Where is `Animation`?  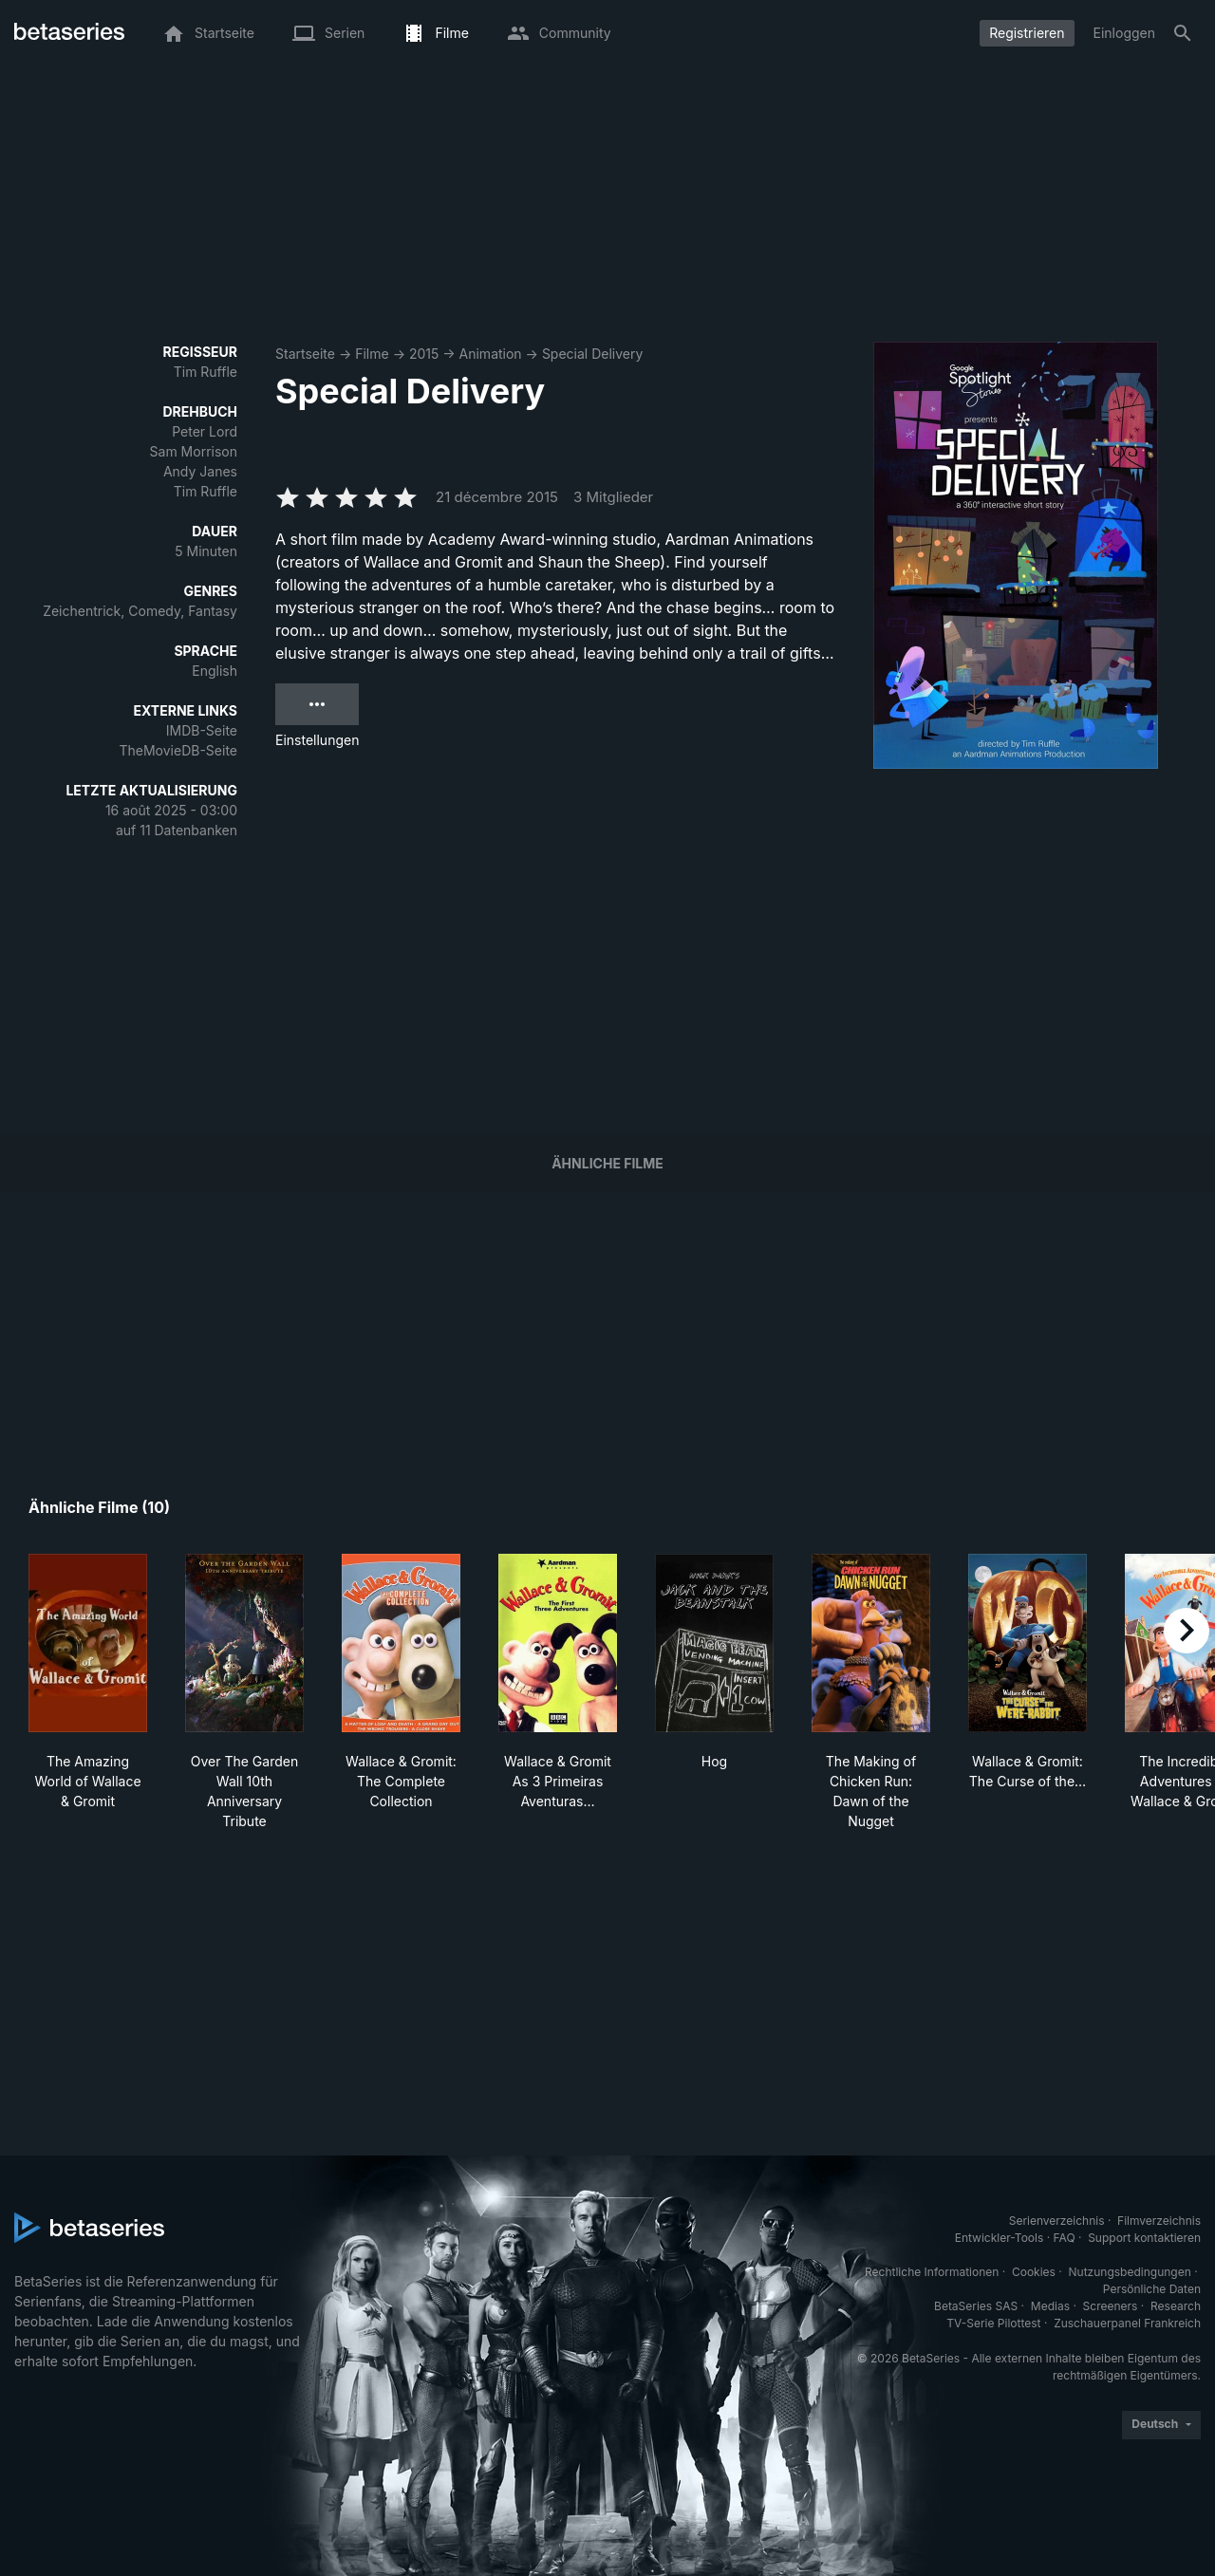 Animation is located at coordinates (490, 353).